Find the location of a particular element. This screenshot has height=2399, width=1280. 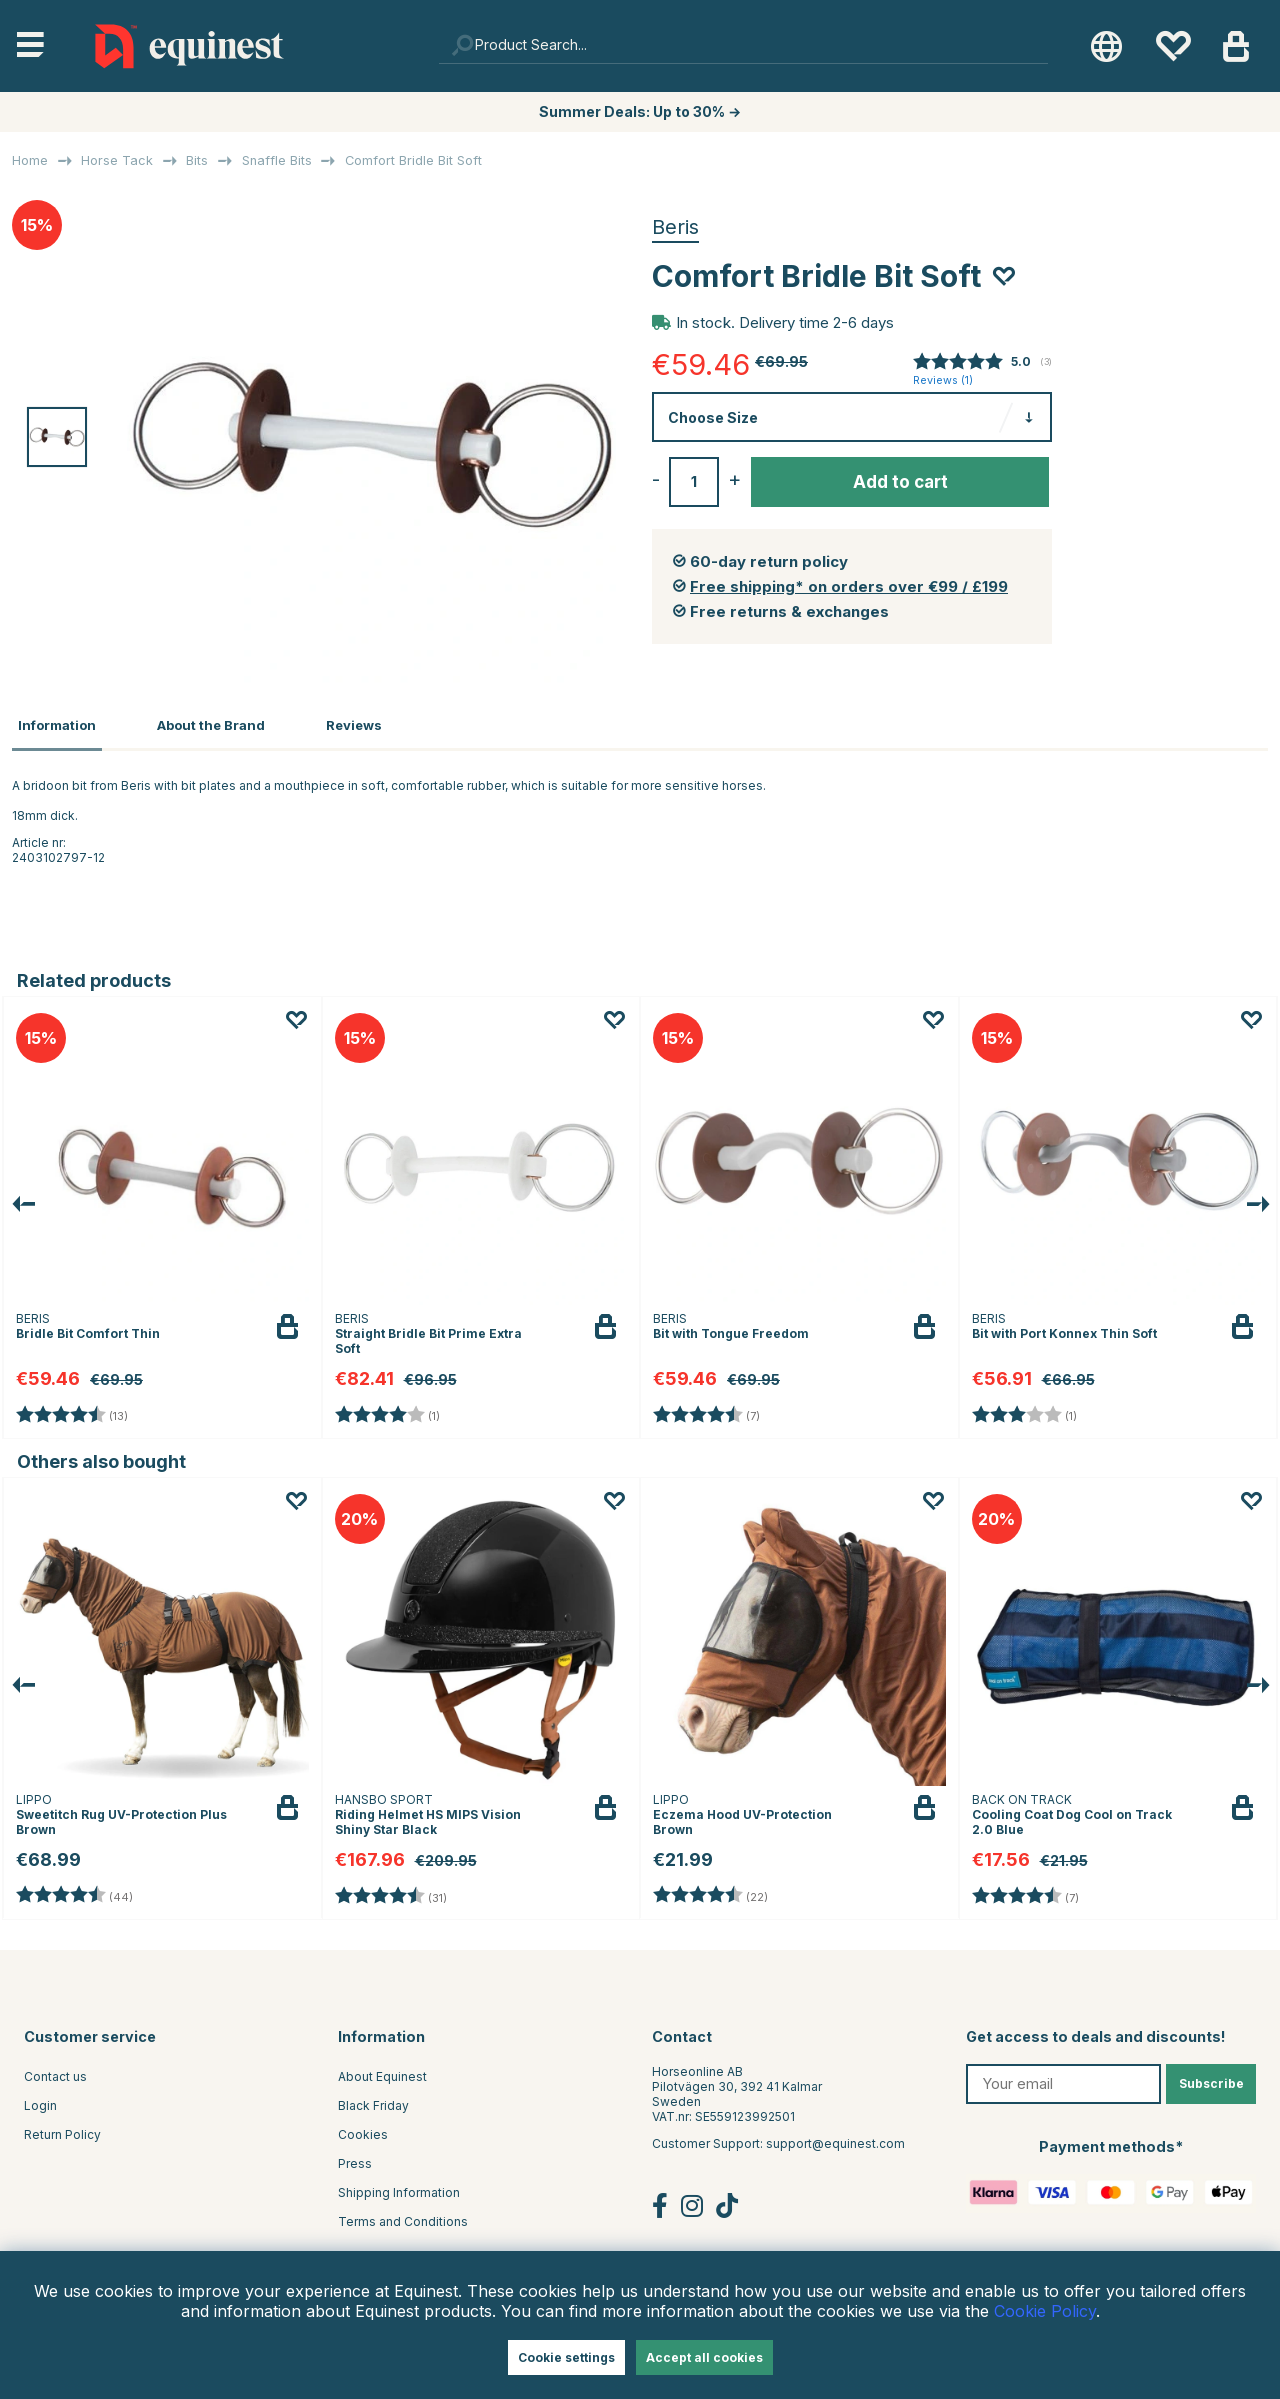

Home is located at coordinates (30, 160).